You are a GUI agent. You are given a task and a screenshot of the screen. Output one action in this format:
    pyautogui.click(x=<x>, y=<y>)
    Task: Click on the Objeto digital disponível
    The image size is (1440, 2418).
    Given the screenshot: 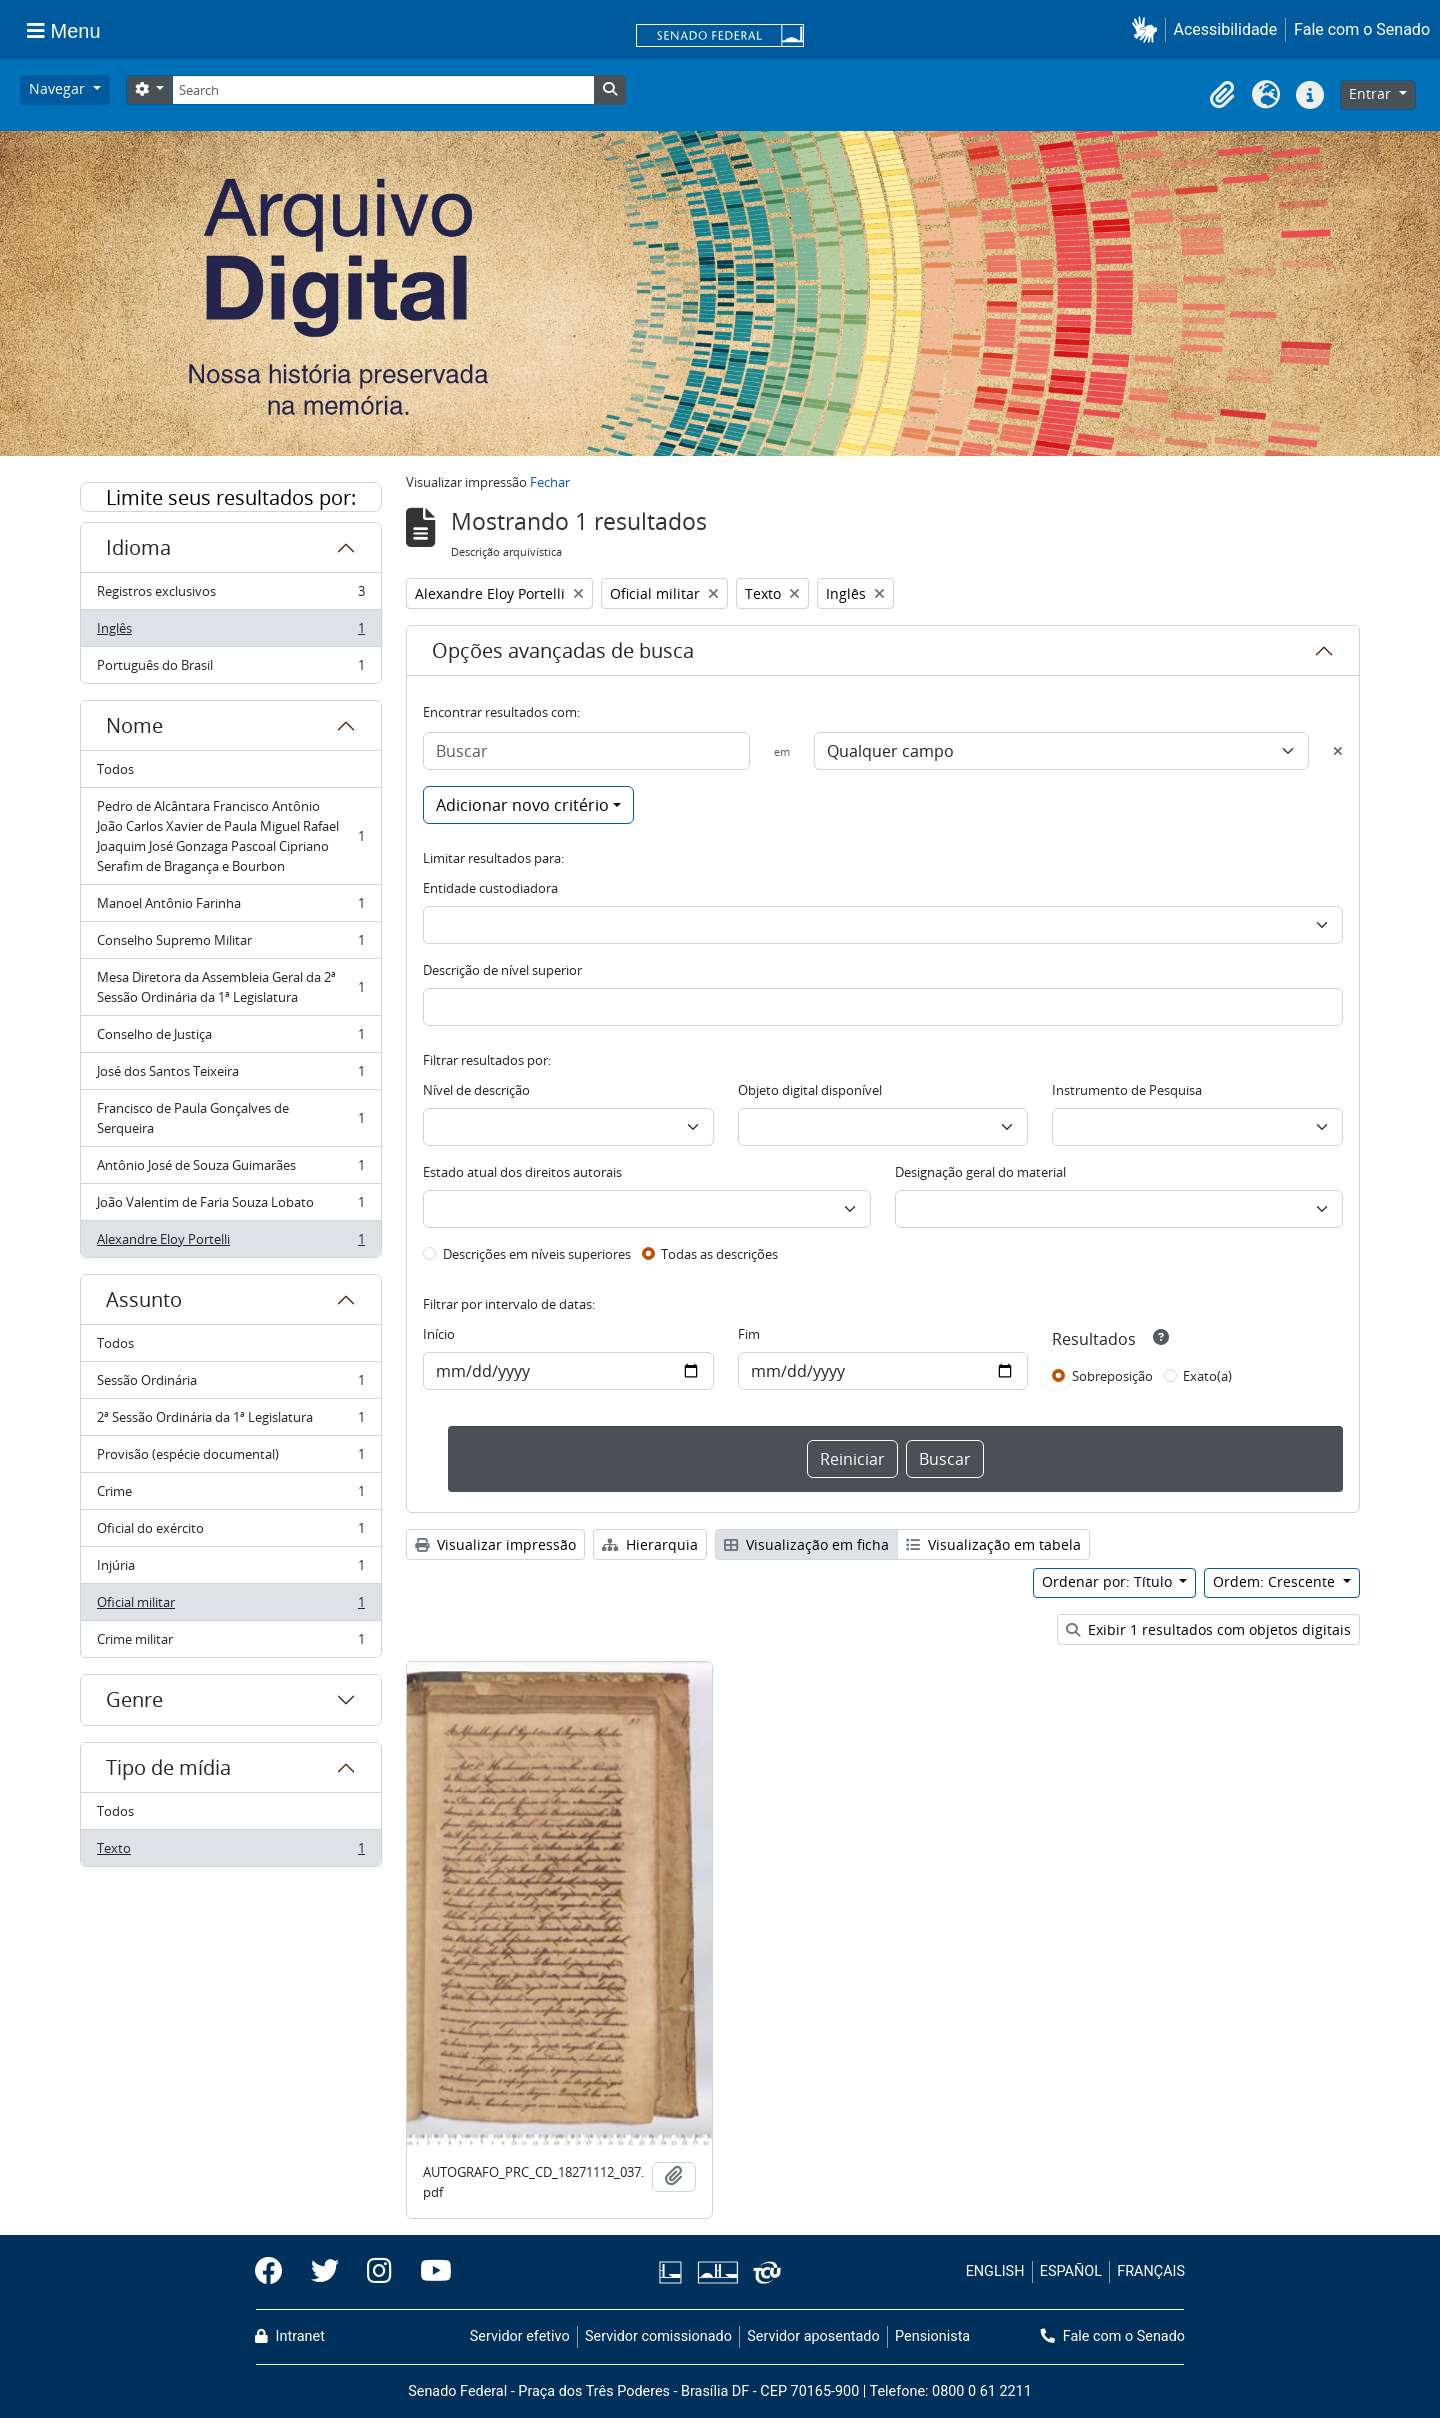 What is the action you would take?
    pyautogui.click(x=810, y=1090)
    